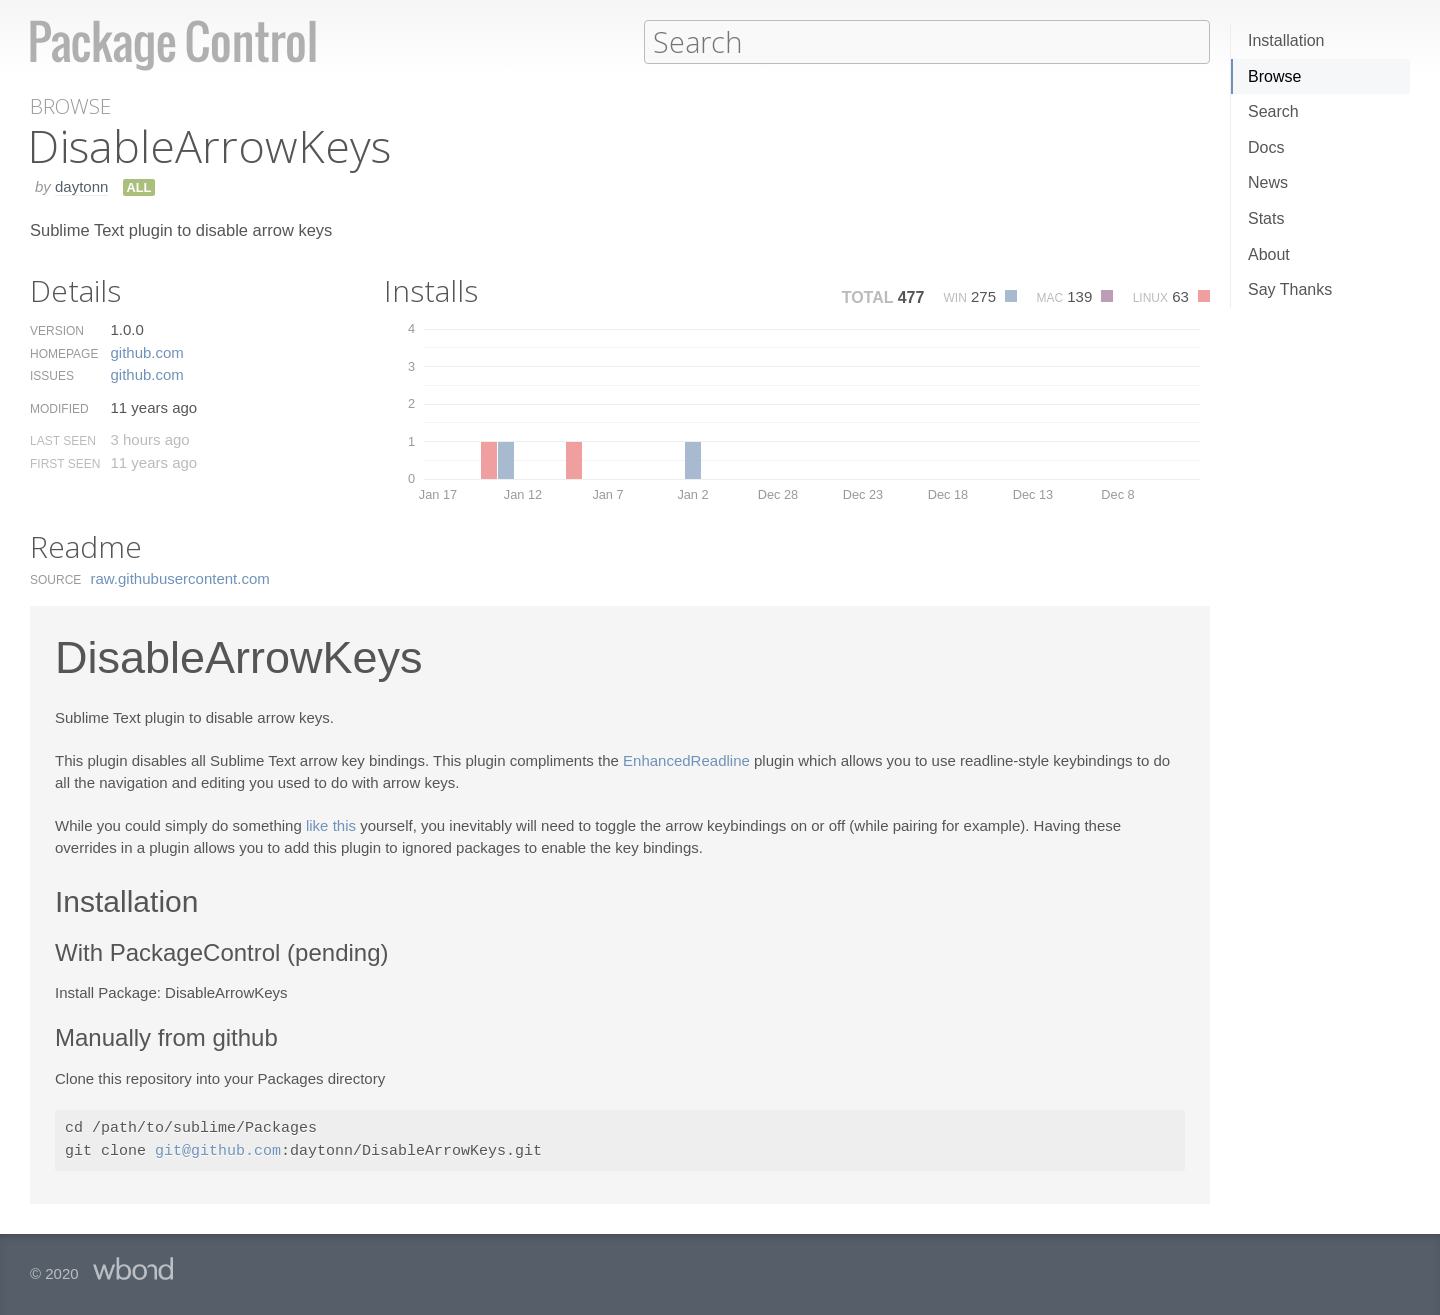 Image resolution: width=1440 pixels, height=1315 pixels. I want to click on Browse, so click(1274, 76).